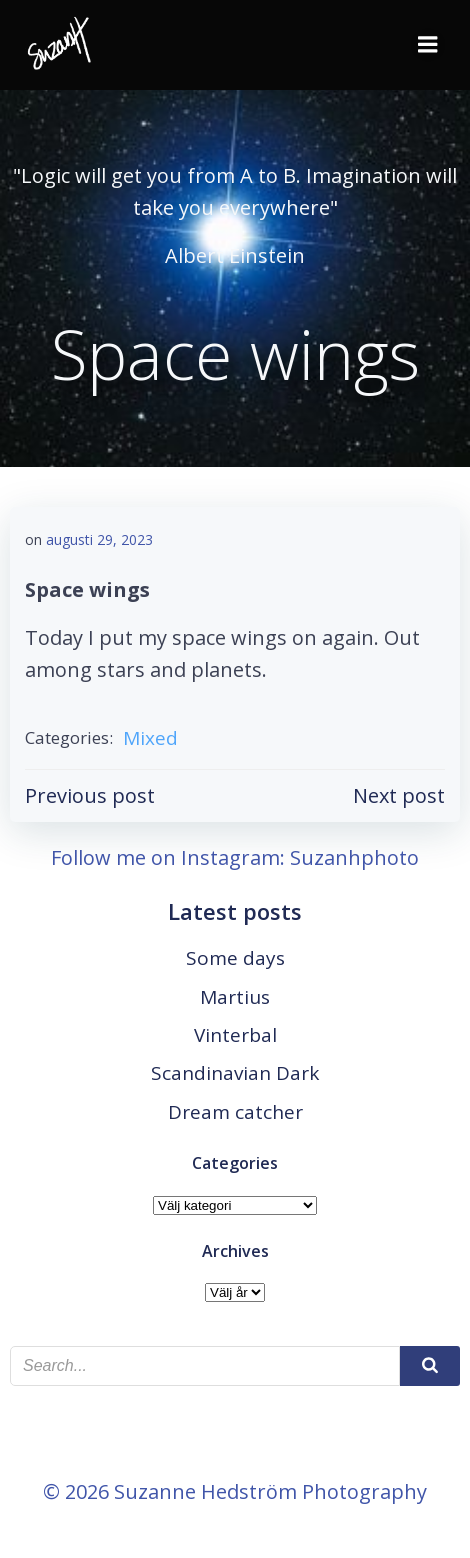 The height and width of the screenshot is (1558, 470). Describe the element at coordinates (99, 539) in the screenshot. I see `augusti 29, 2023` at that location.